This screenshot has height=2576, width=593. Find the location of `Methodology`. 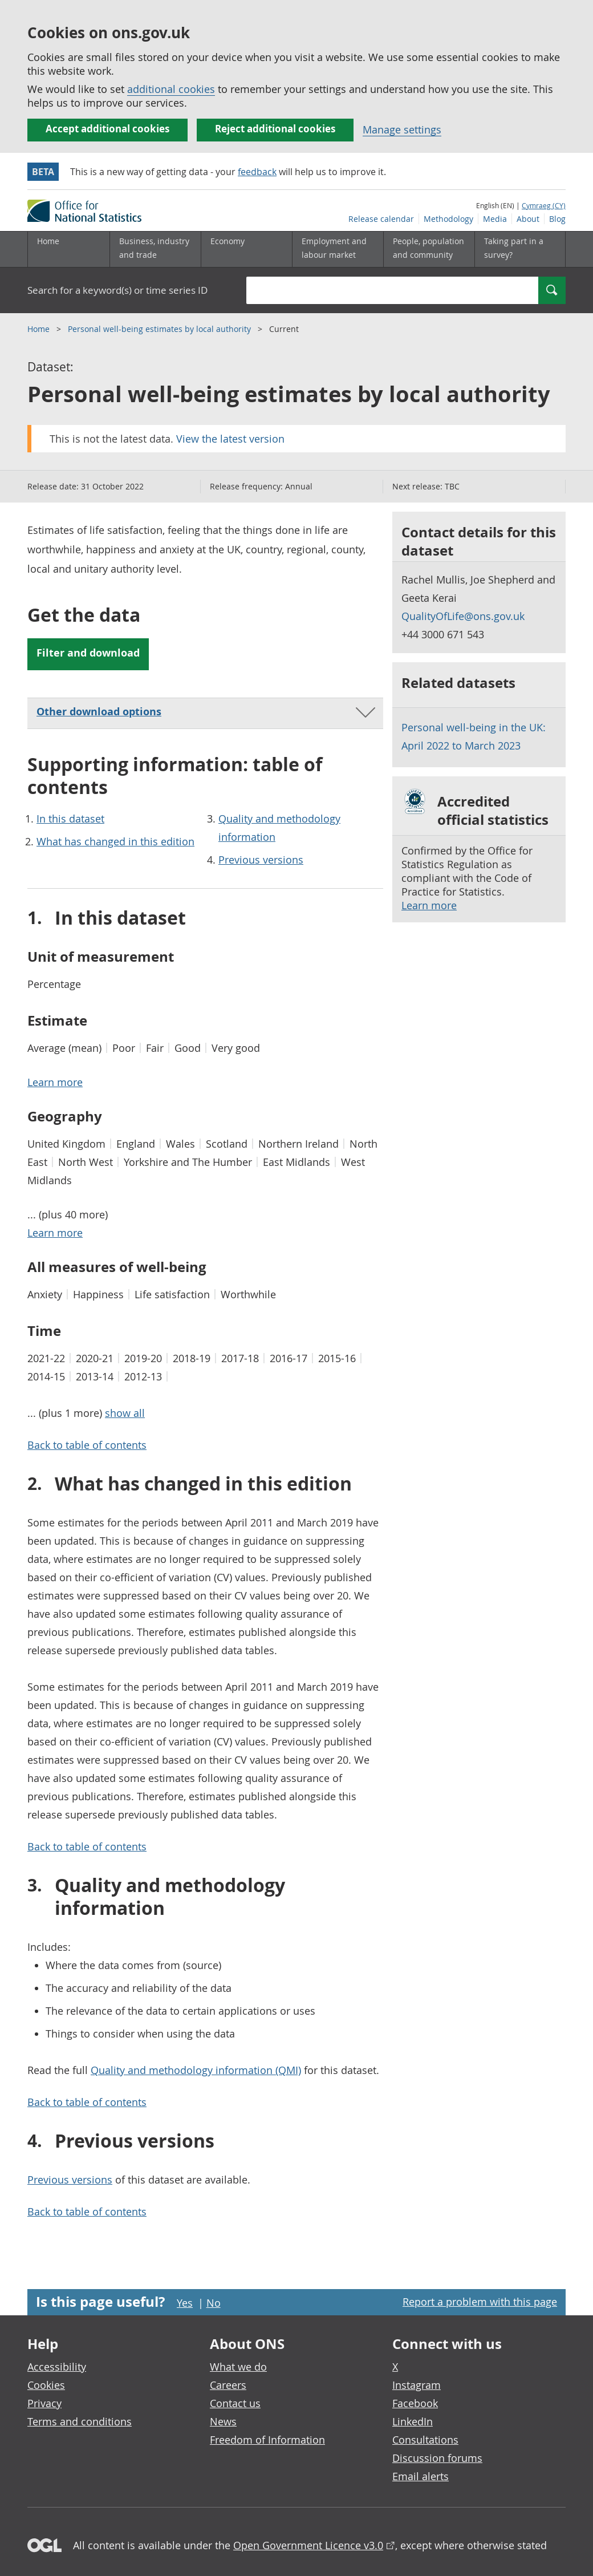

Methodology is located at coordinates (448, 218).